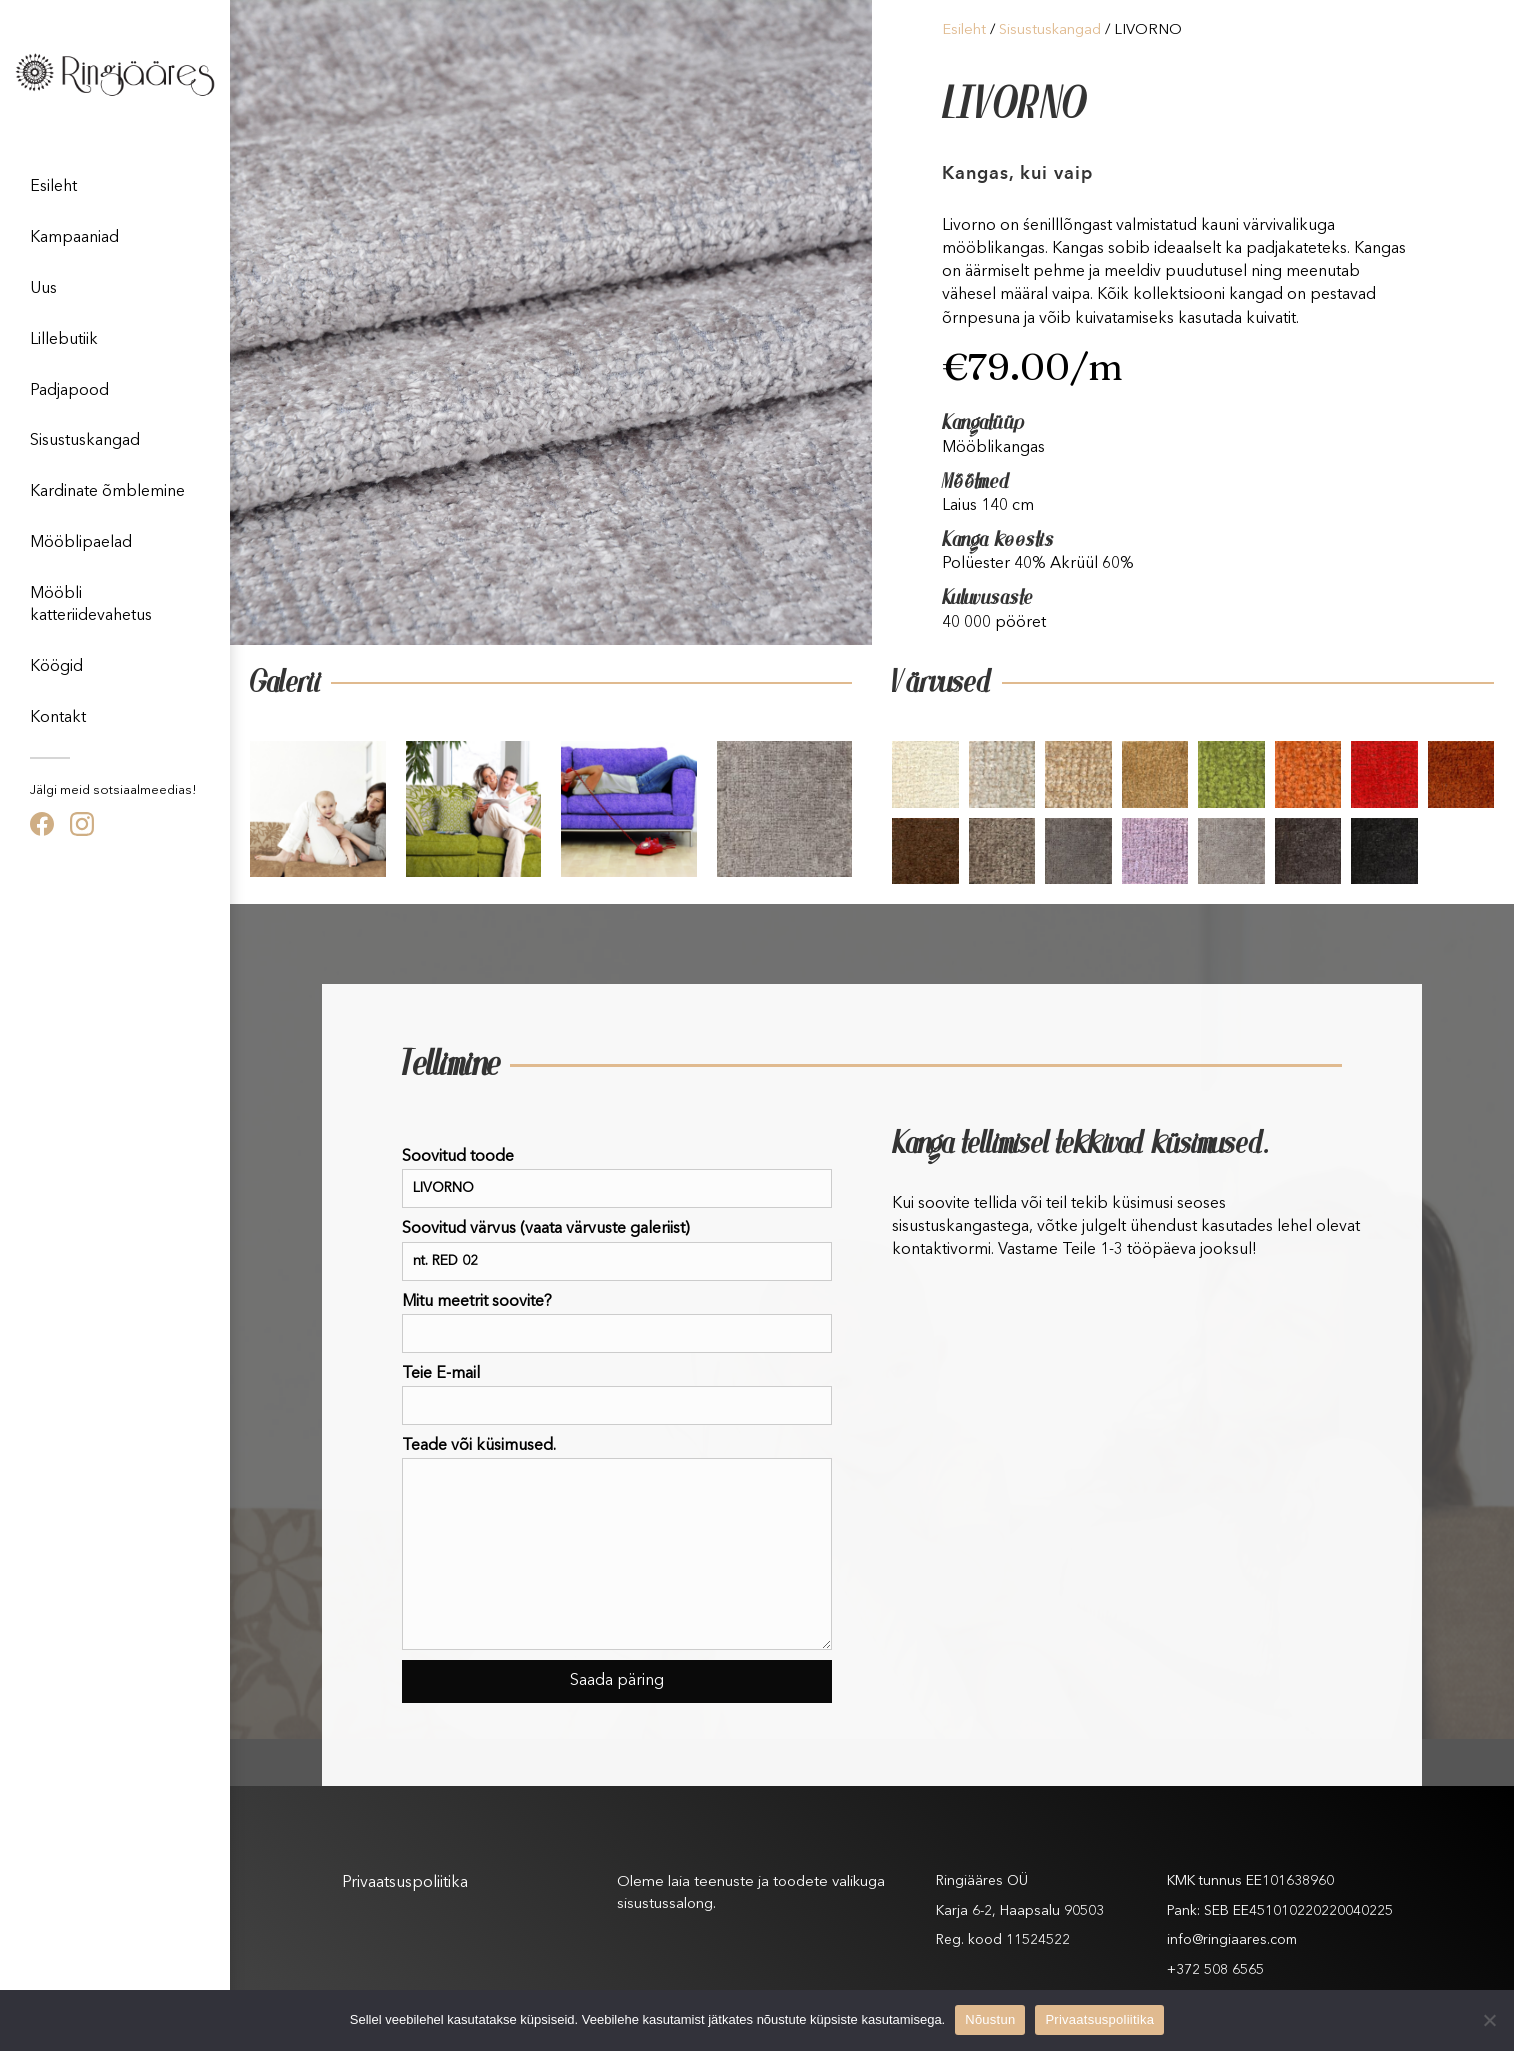 The height and width of the screenshot is (2051, 1514). Describe the element at coordinates (85, 441) in the screenshot. I see `Sisustuskangad` at that location.